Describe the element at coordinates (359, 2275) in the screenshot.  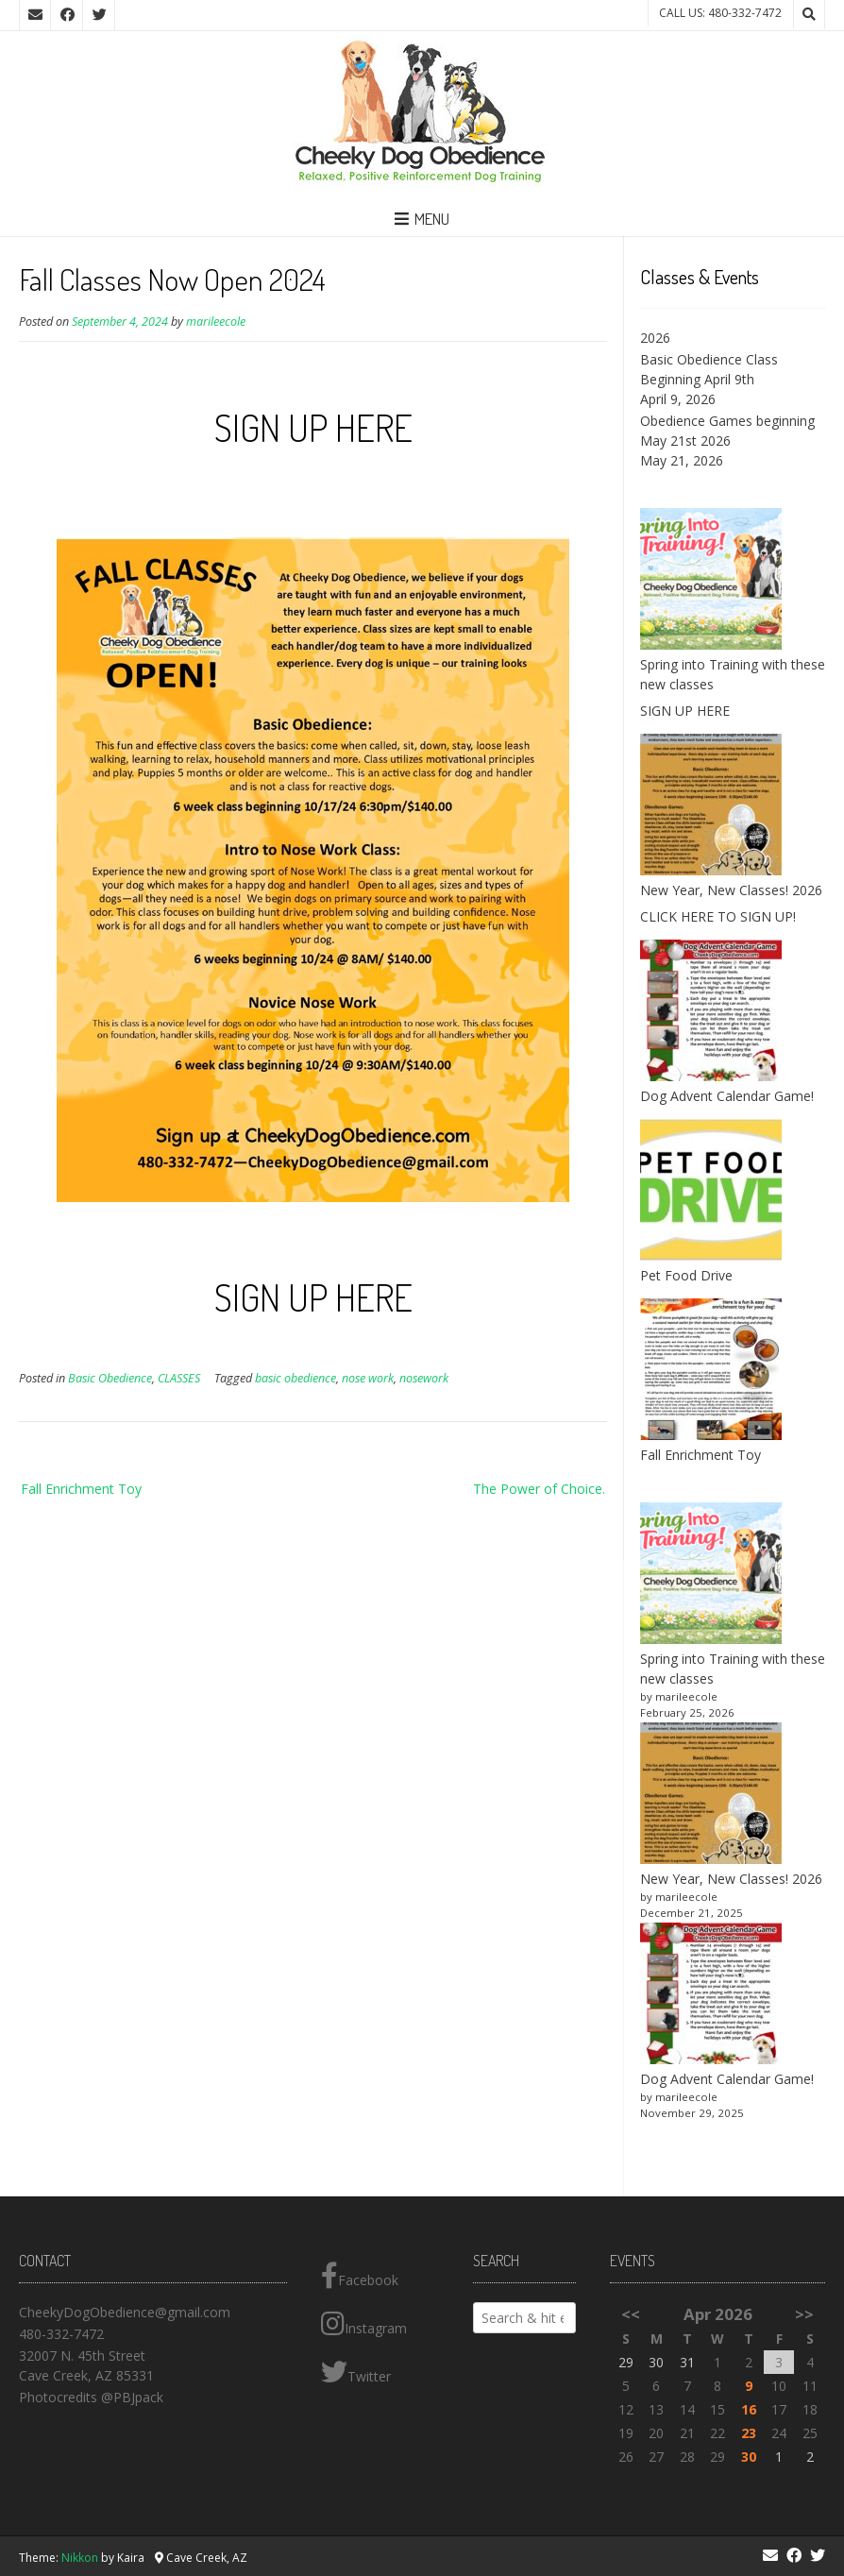
I see `Facebook` at that location.